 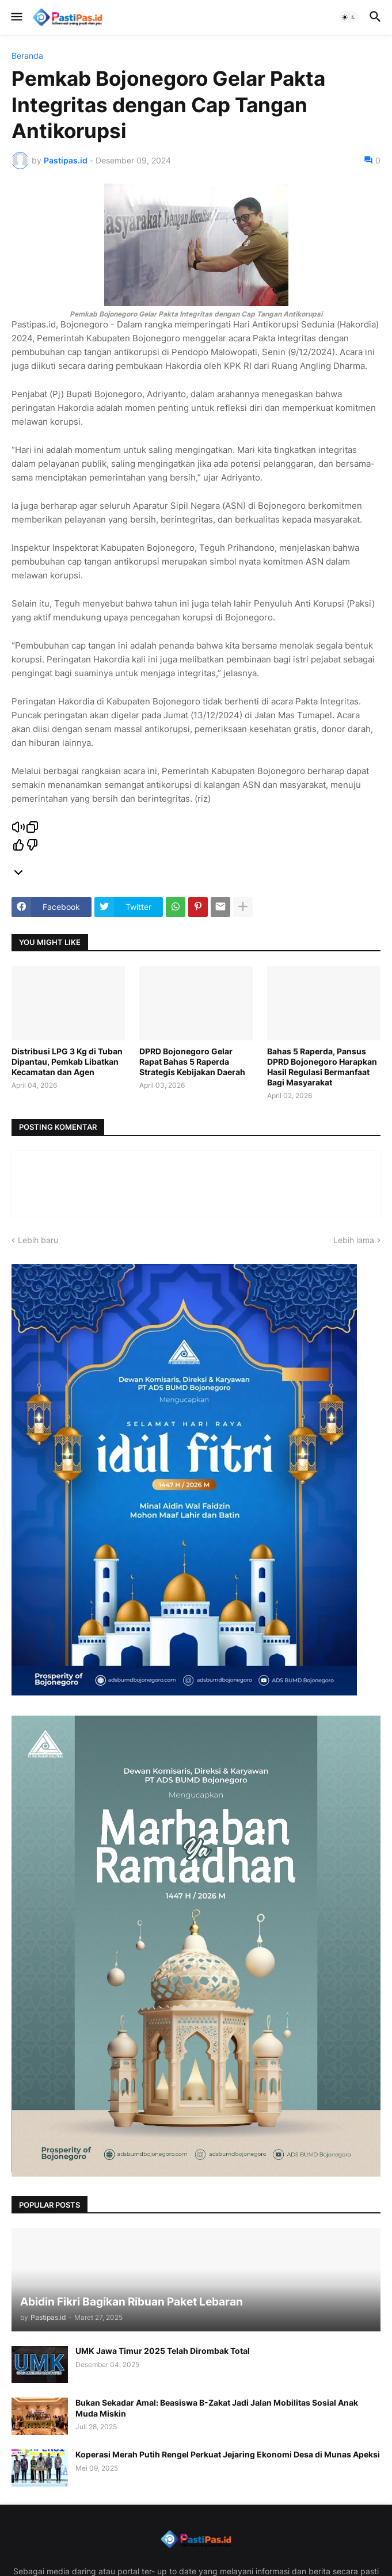 What do you see at coordinates (322, 1067) in the screenshot?
I see `Bahas 5 Raperda, Pansus DPRD Bojonegoro Harapkan Hasil Regulasi Bermanfaat Bagi Masyarakat` at bounding box center [322, 1067].